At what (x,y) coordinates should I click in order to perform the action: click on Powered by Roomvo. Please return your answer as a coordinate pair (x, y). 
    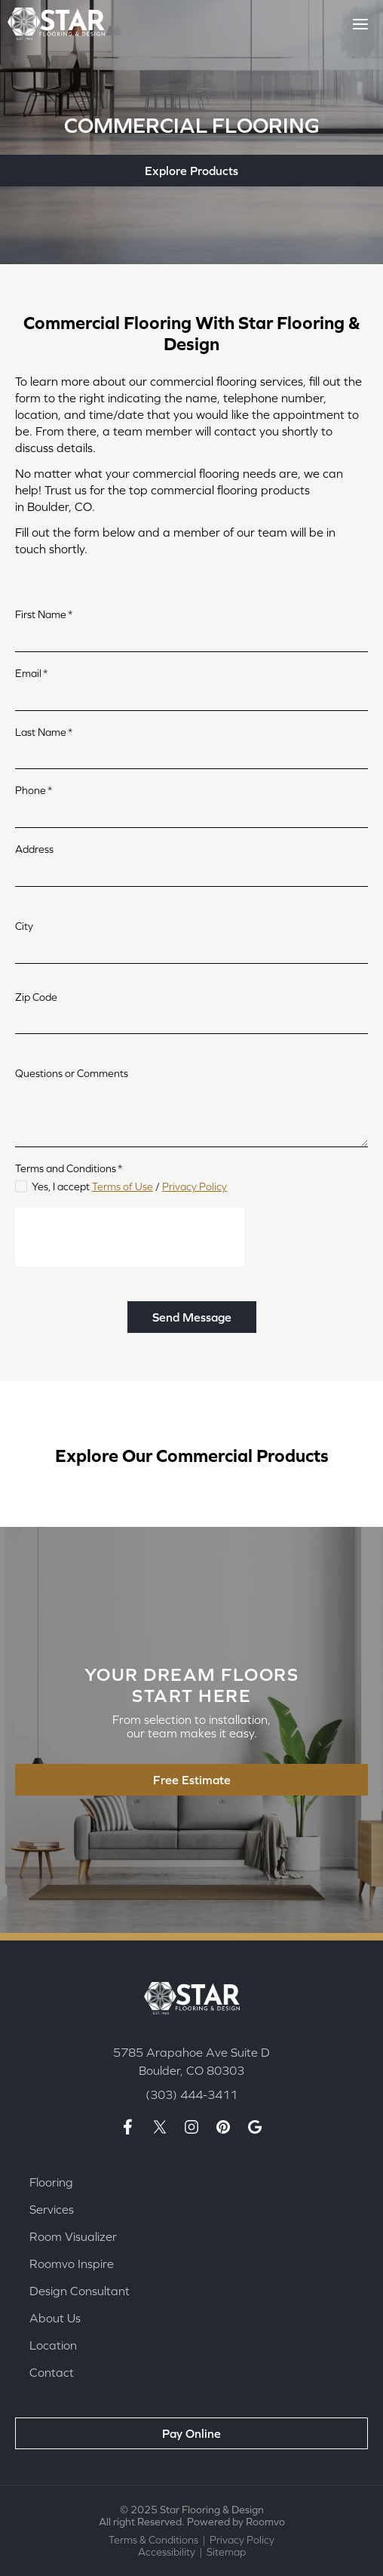
    Looking at the image, I should click on (236, 2522).